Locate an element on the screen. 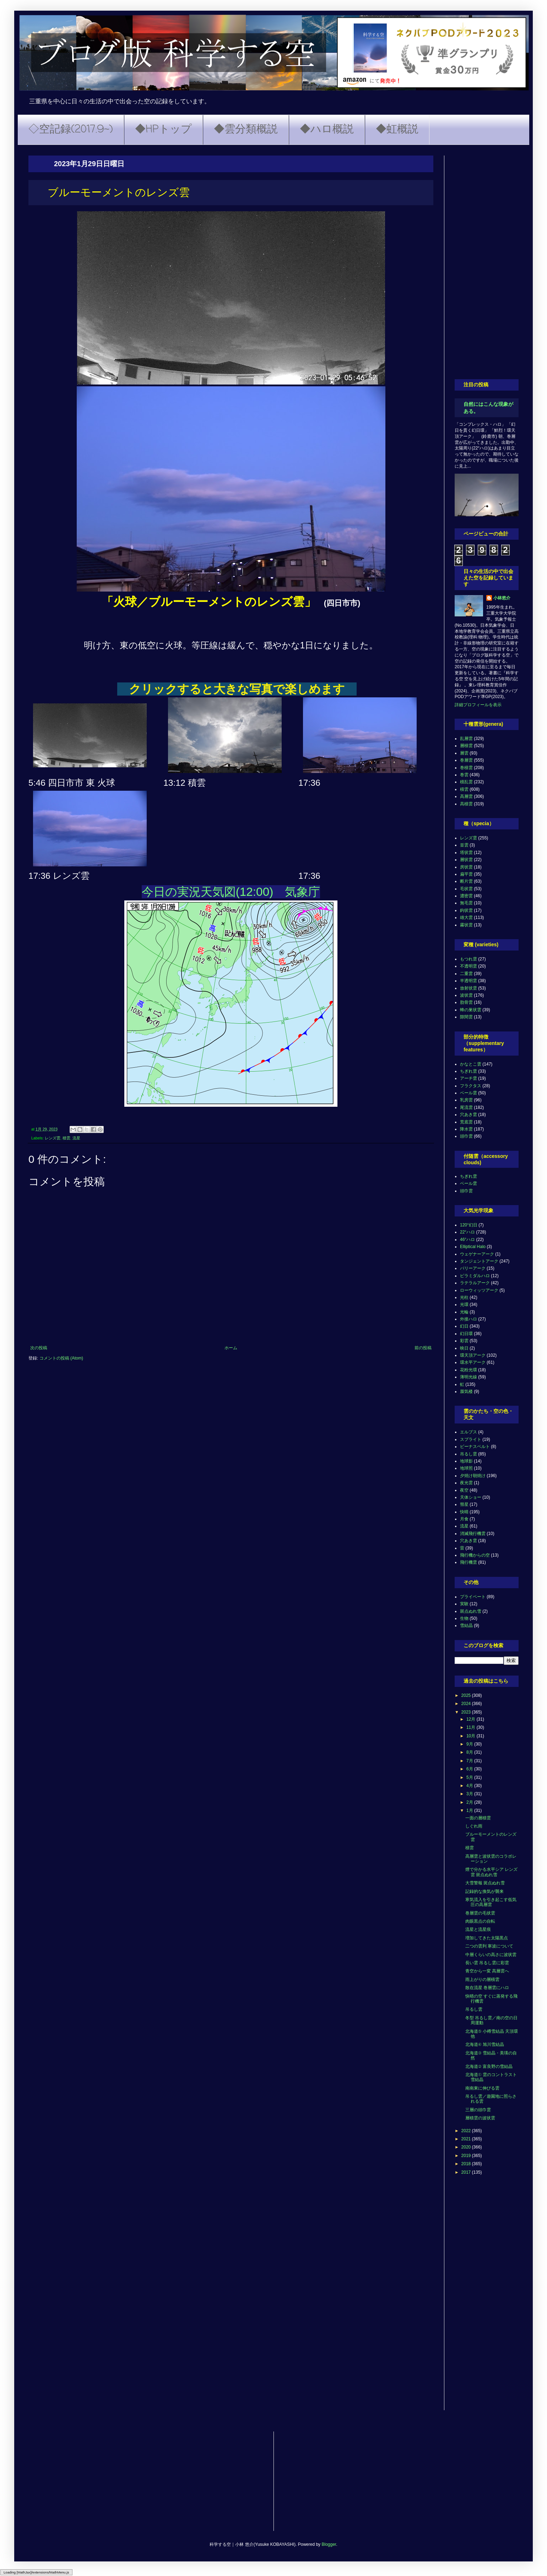 The height and width of the screenshot is (2576, 547). 7月 is located at coordinates (470, 1760).